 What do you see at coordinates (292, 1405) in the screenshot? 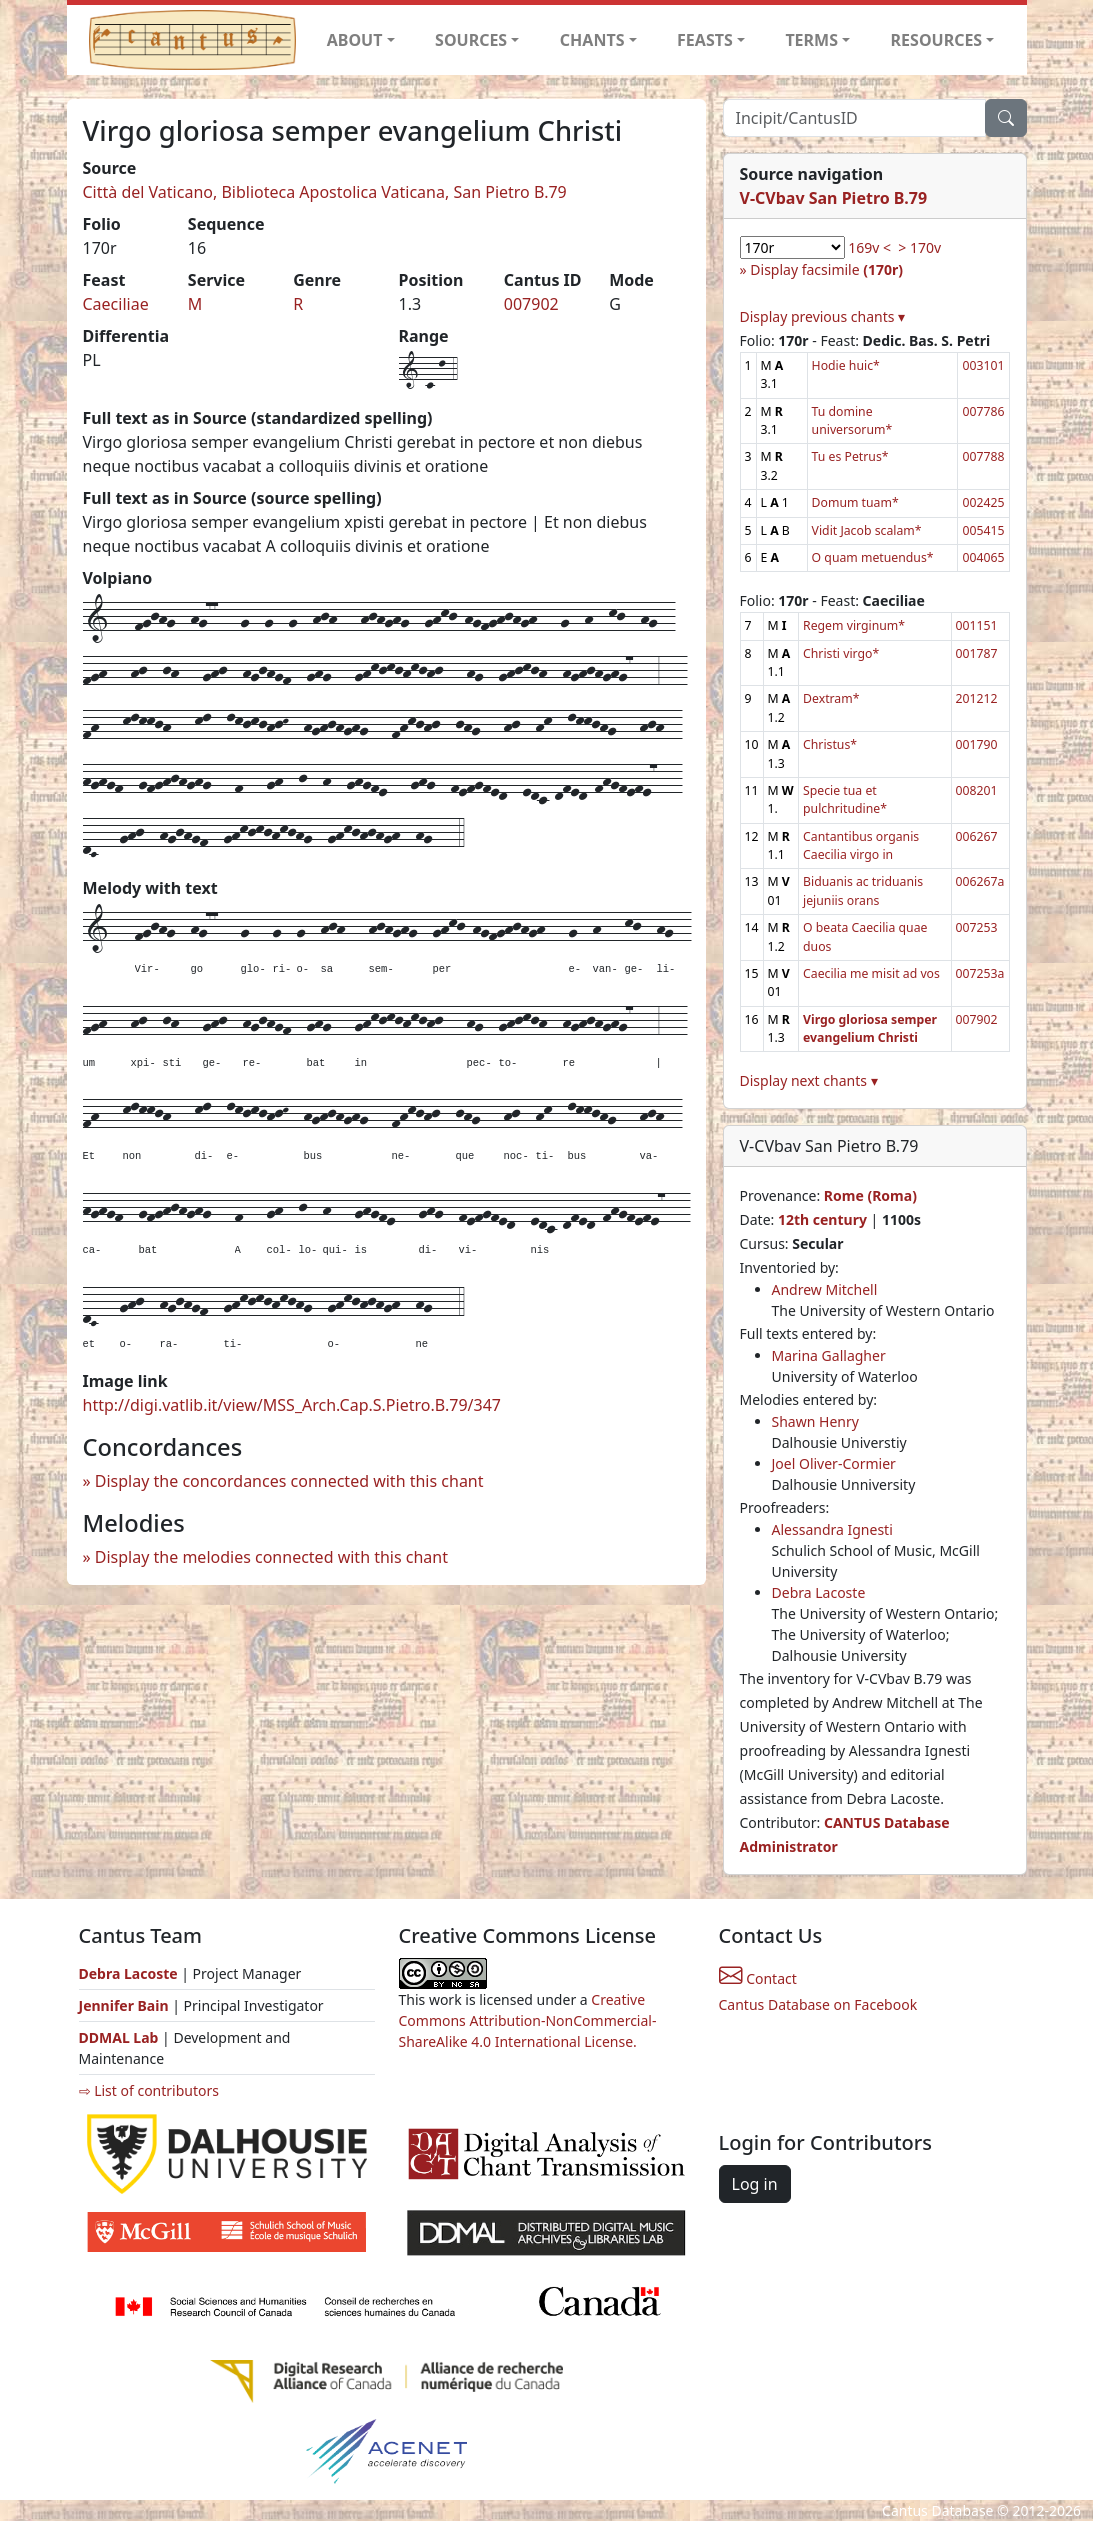
I see `http://digi.vatlib.it/view/MSS_Arch.Cap.S.Pietro.B.79/347` at bounding box center [292, 1405].